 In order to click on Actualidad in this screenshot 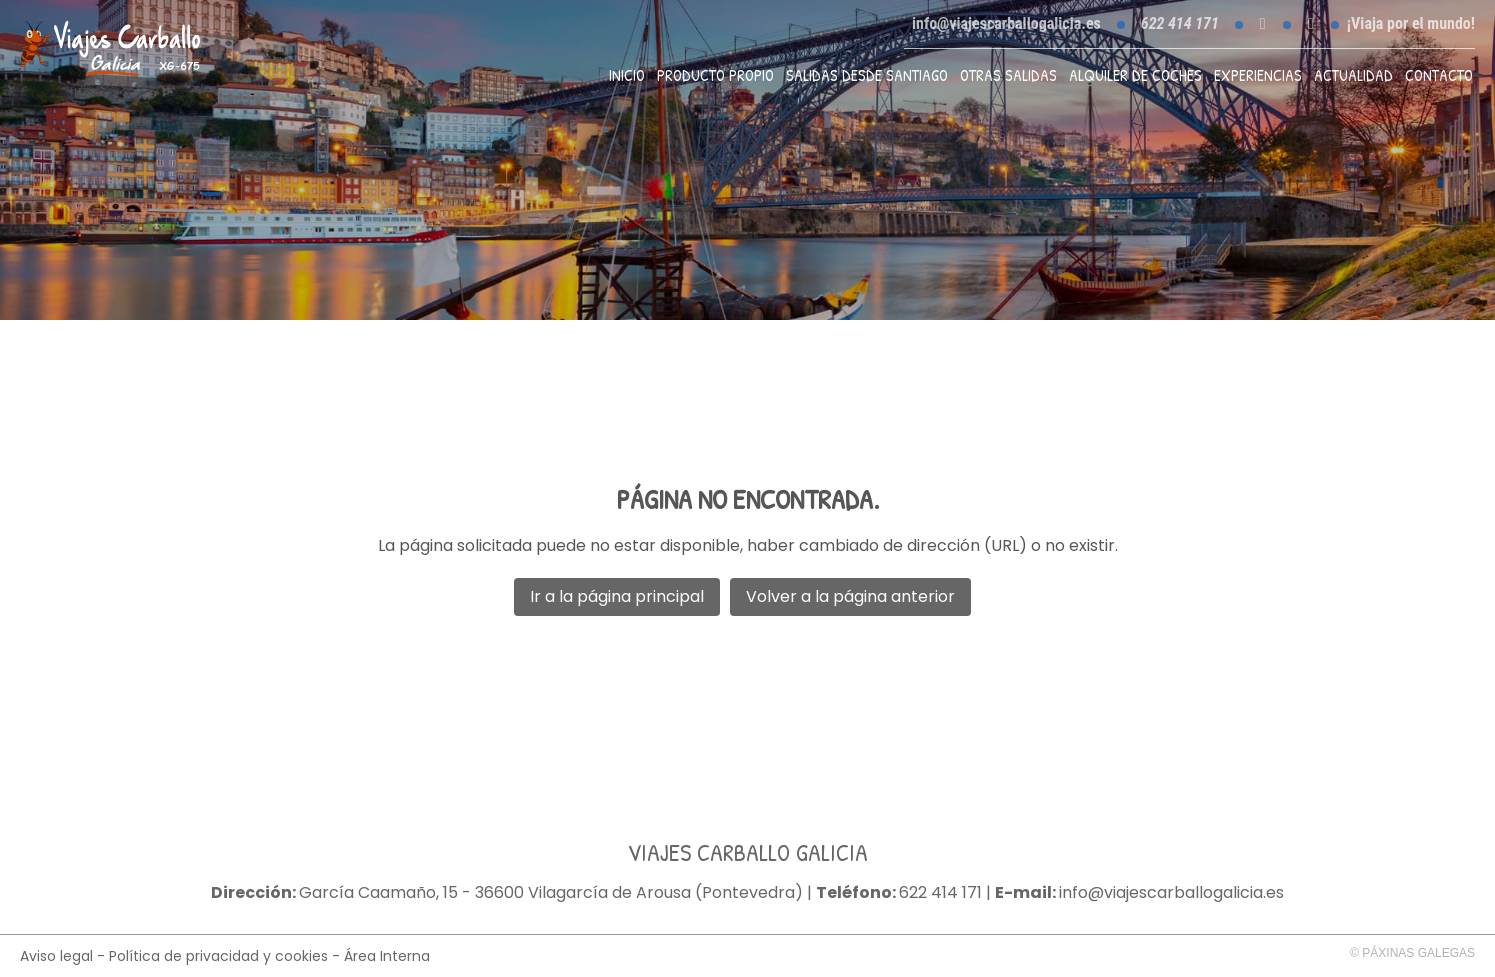, I will do `click(1353, 75)`.